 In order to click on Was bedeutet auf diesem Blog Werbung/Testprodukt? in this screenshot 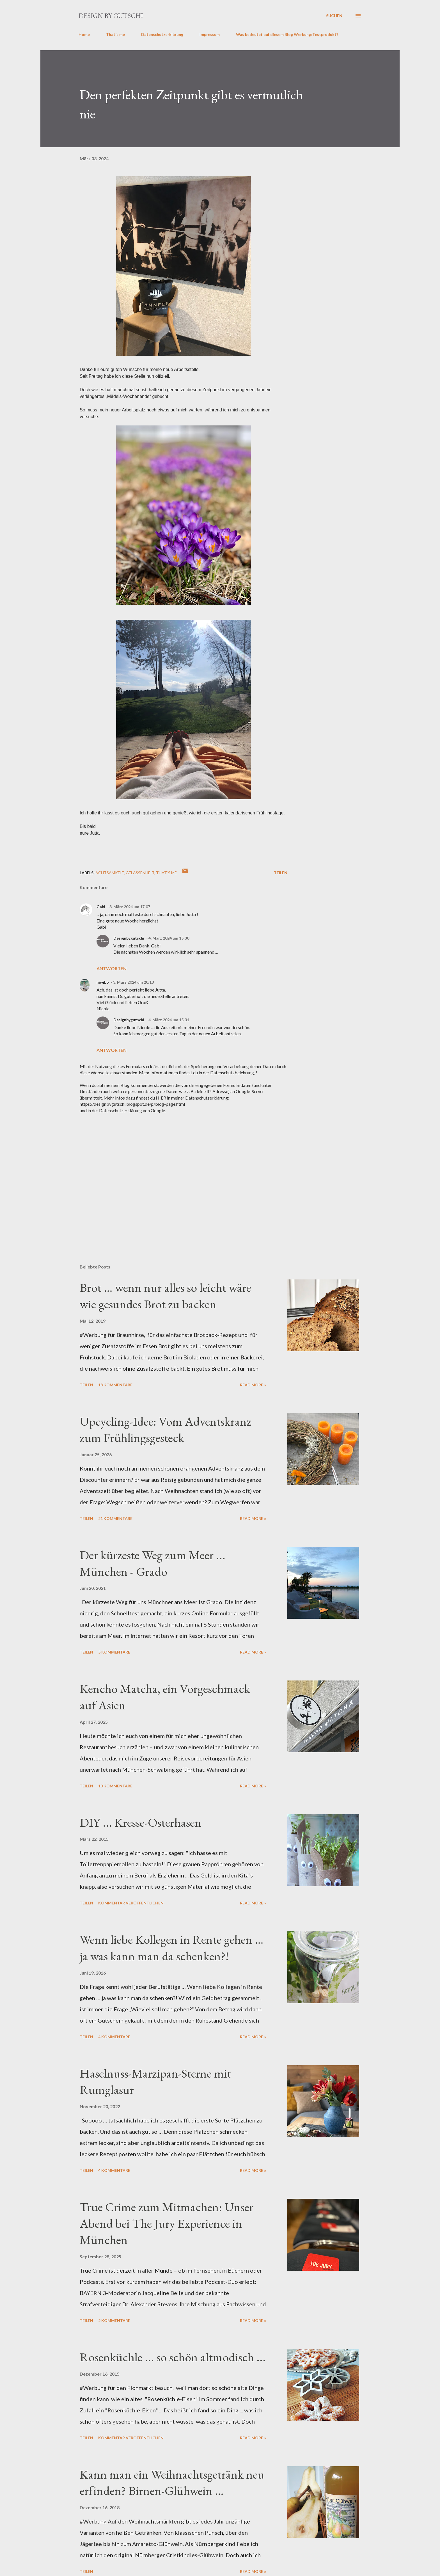, I will do `click(287, 34)`.